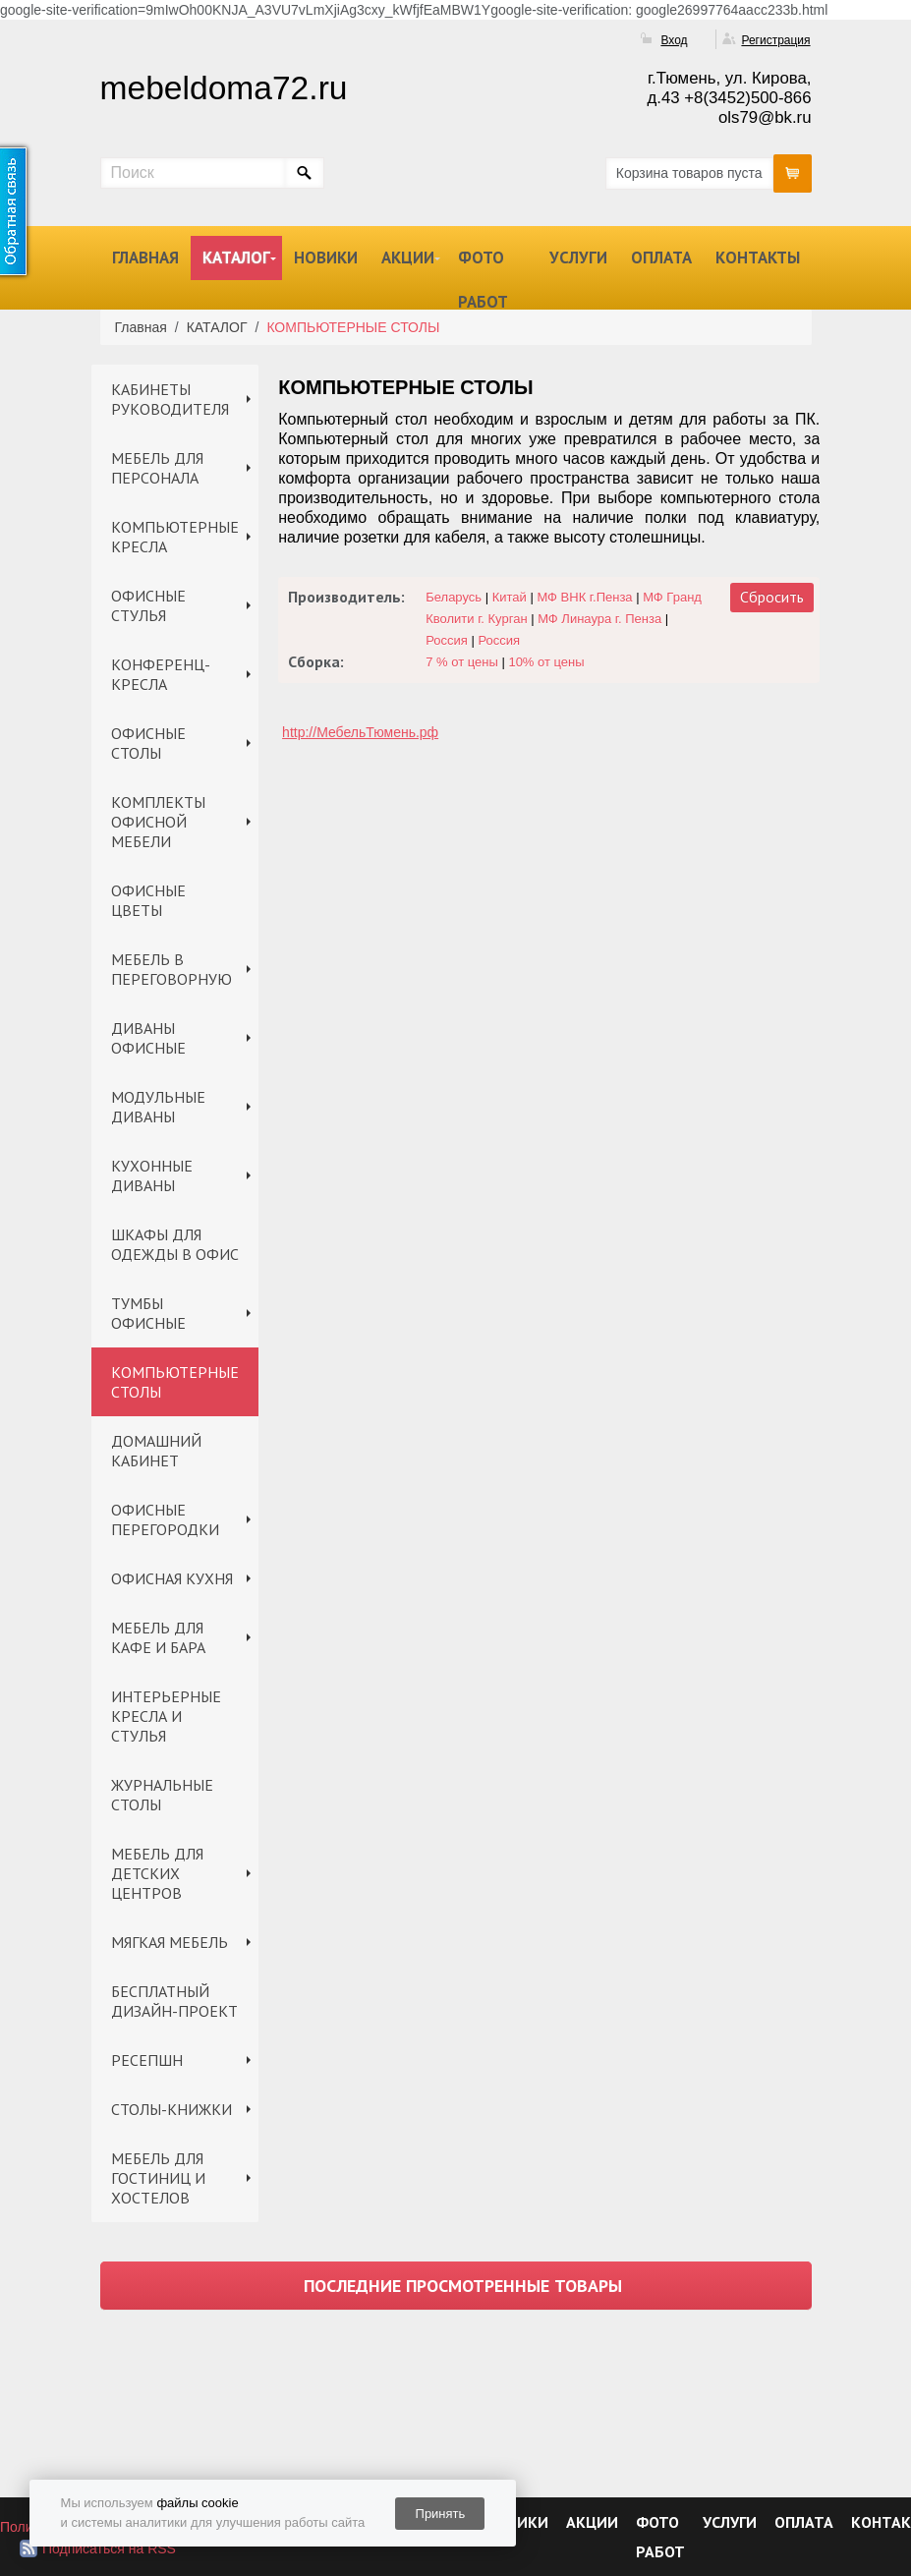 The width and height of the screenshot is (911, 2576). Describe the element at coordinates (148, 605) in the screenshot. I see `ОФИСНЫЕ СТУЛЬЯ` at that location.